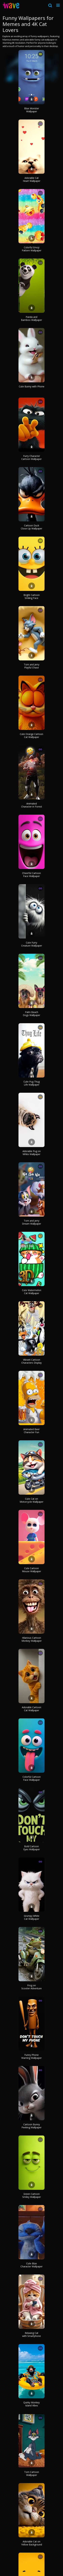  Describe the element at coordinates (31, 386) in the screenshot. I see `Cute Bunny with Phone` at that location.